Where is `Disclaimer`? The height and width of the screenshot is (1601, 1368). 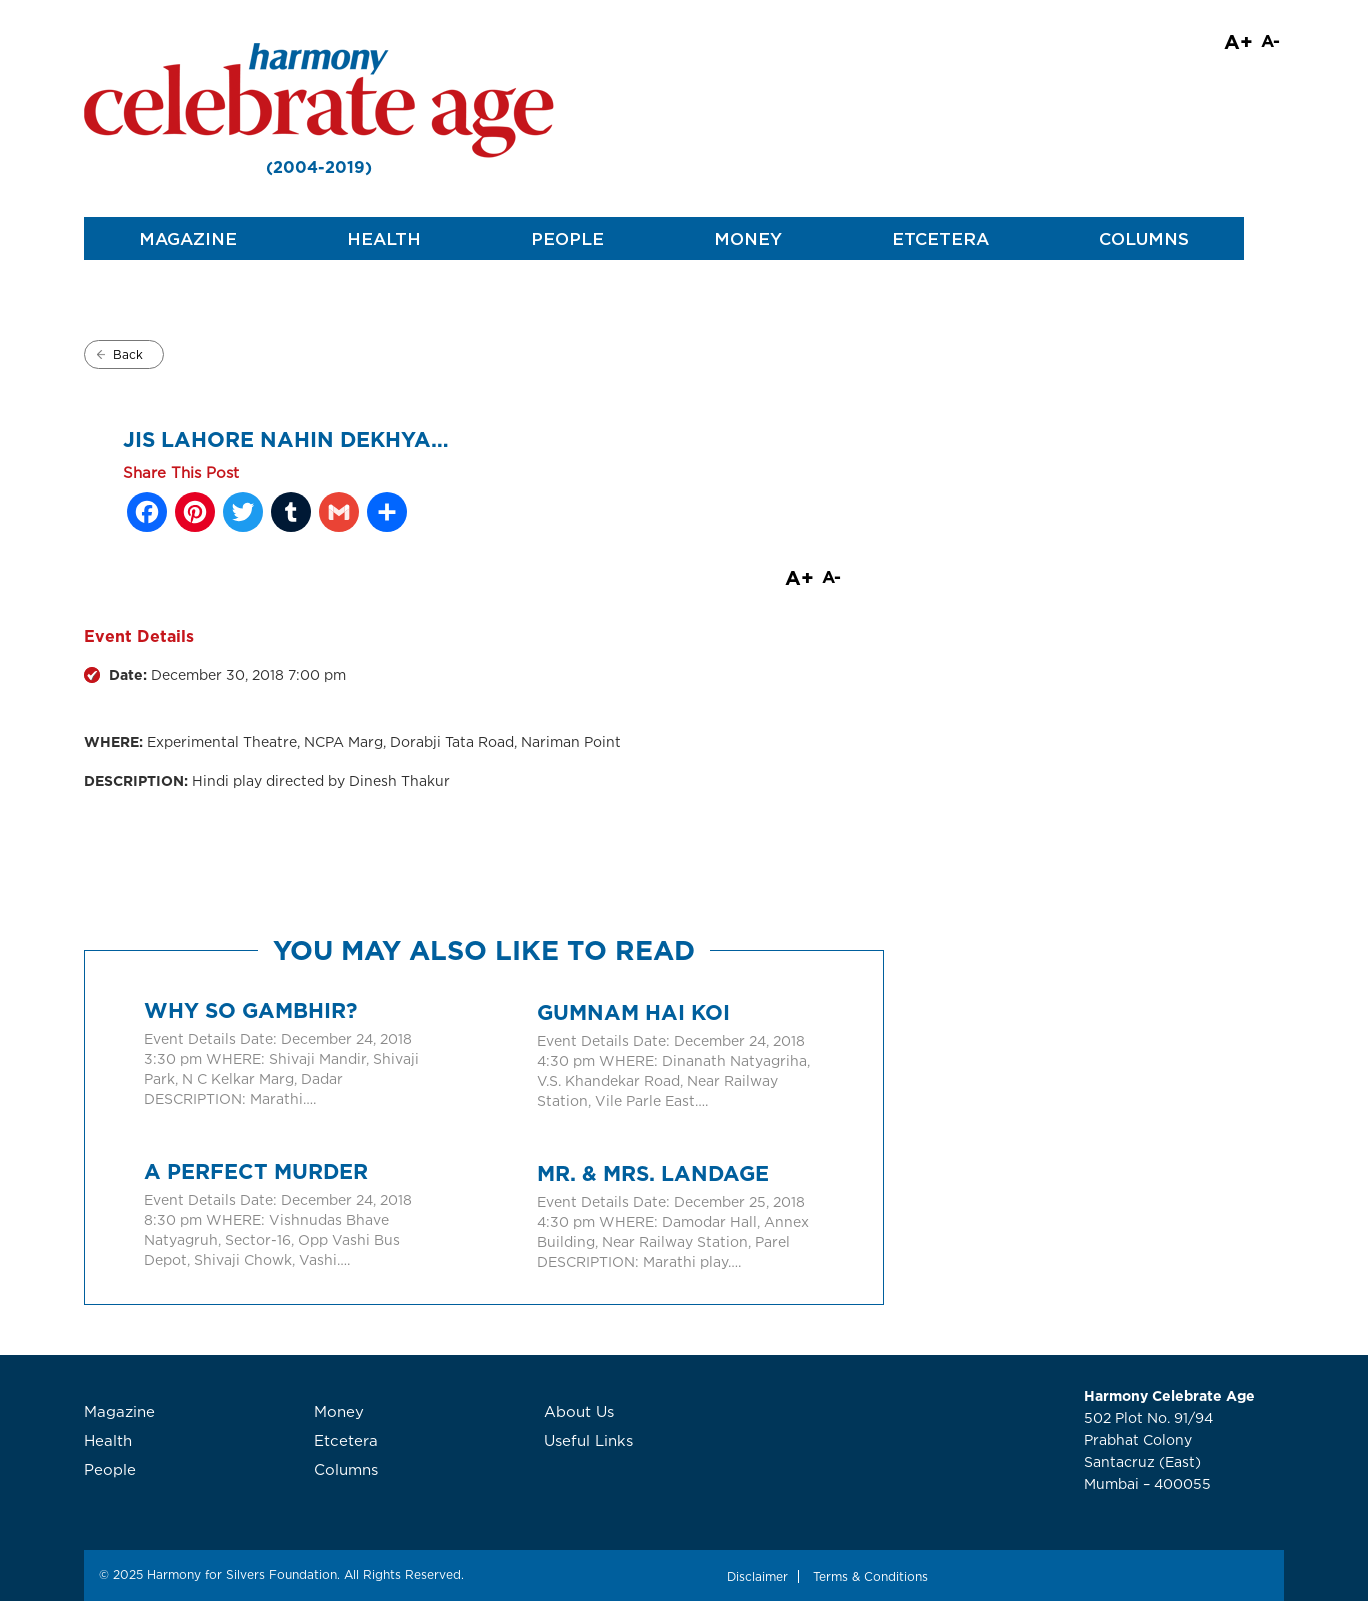 Disclaimer is located at coordinates (757, 1576).